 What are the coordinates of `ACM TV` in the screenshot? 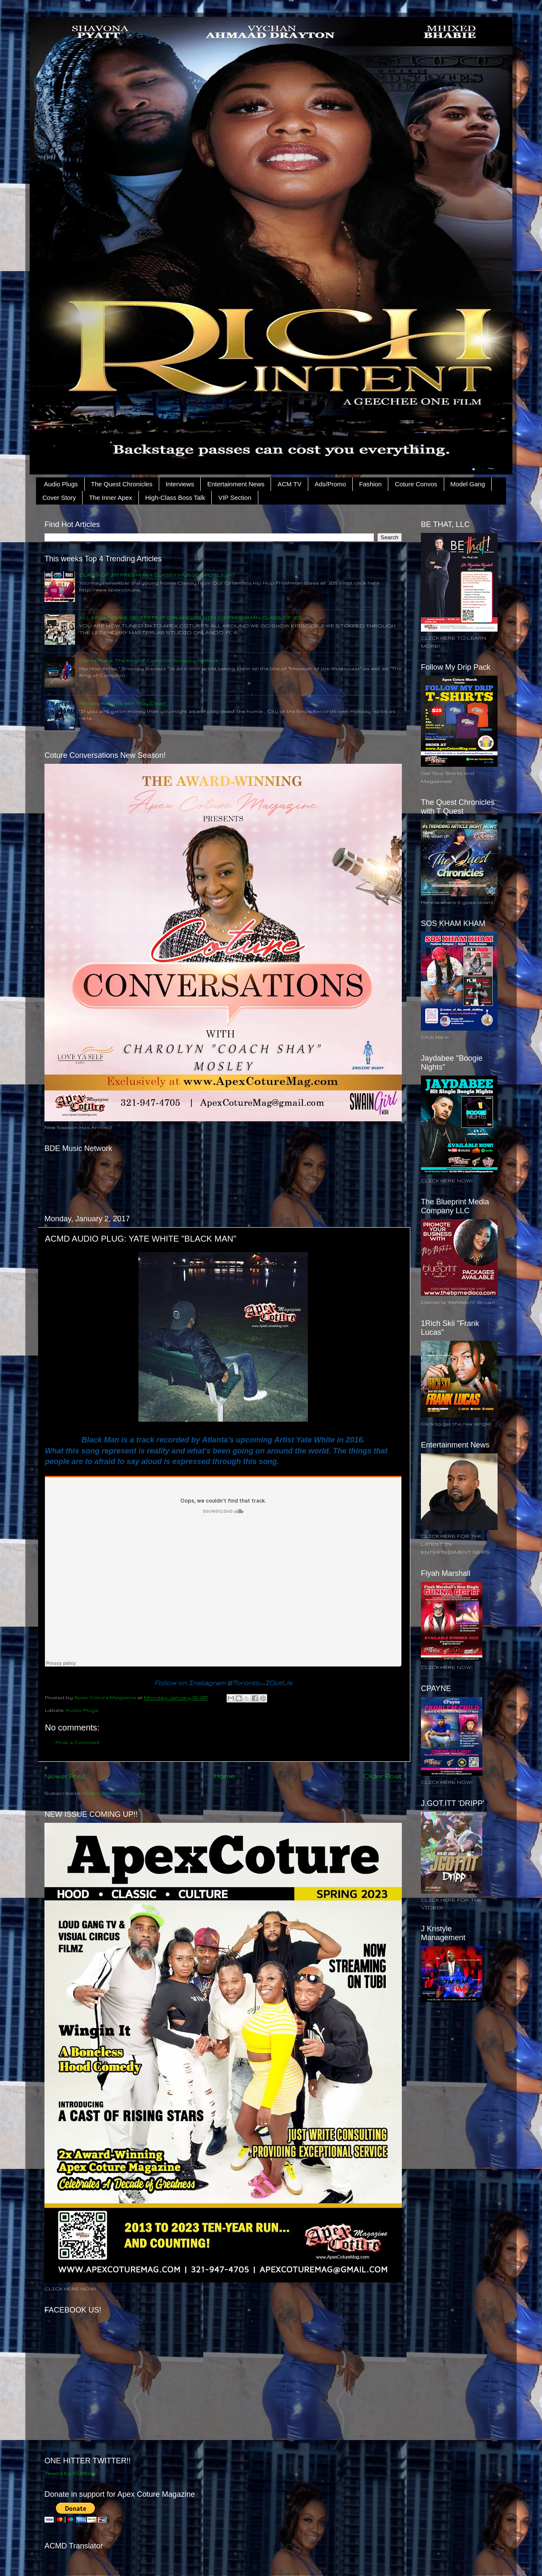 It's located at (289, 484).